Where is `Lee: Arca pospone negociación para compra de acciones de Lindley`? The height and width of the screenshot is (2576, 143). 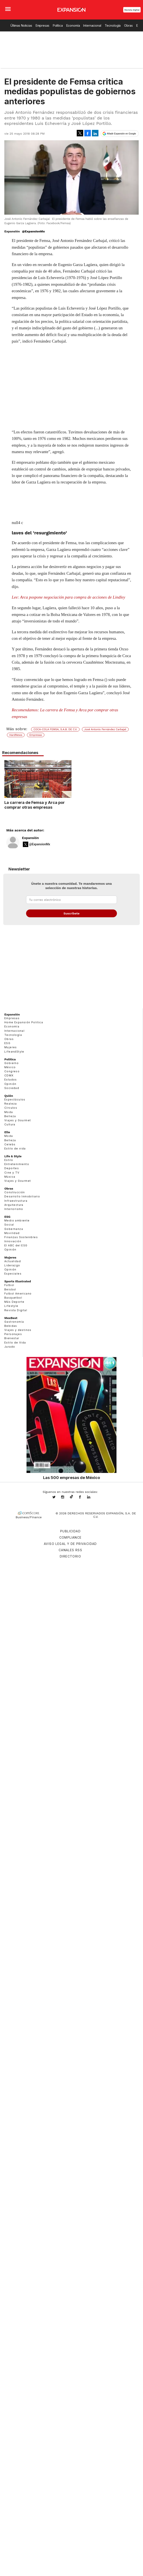 Lee: Arca pospone negociación para compra de acciones de Lindley is located at coordinates (68, 597).